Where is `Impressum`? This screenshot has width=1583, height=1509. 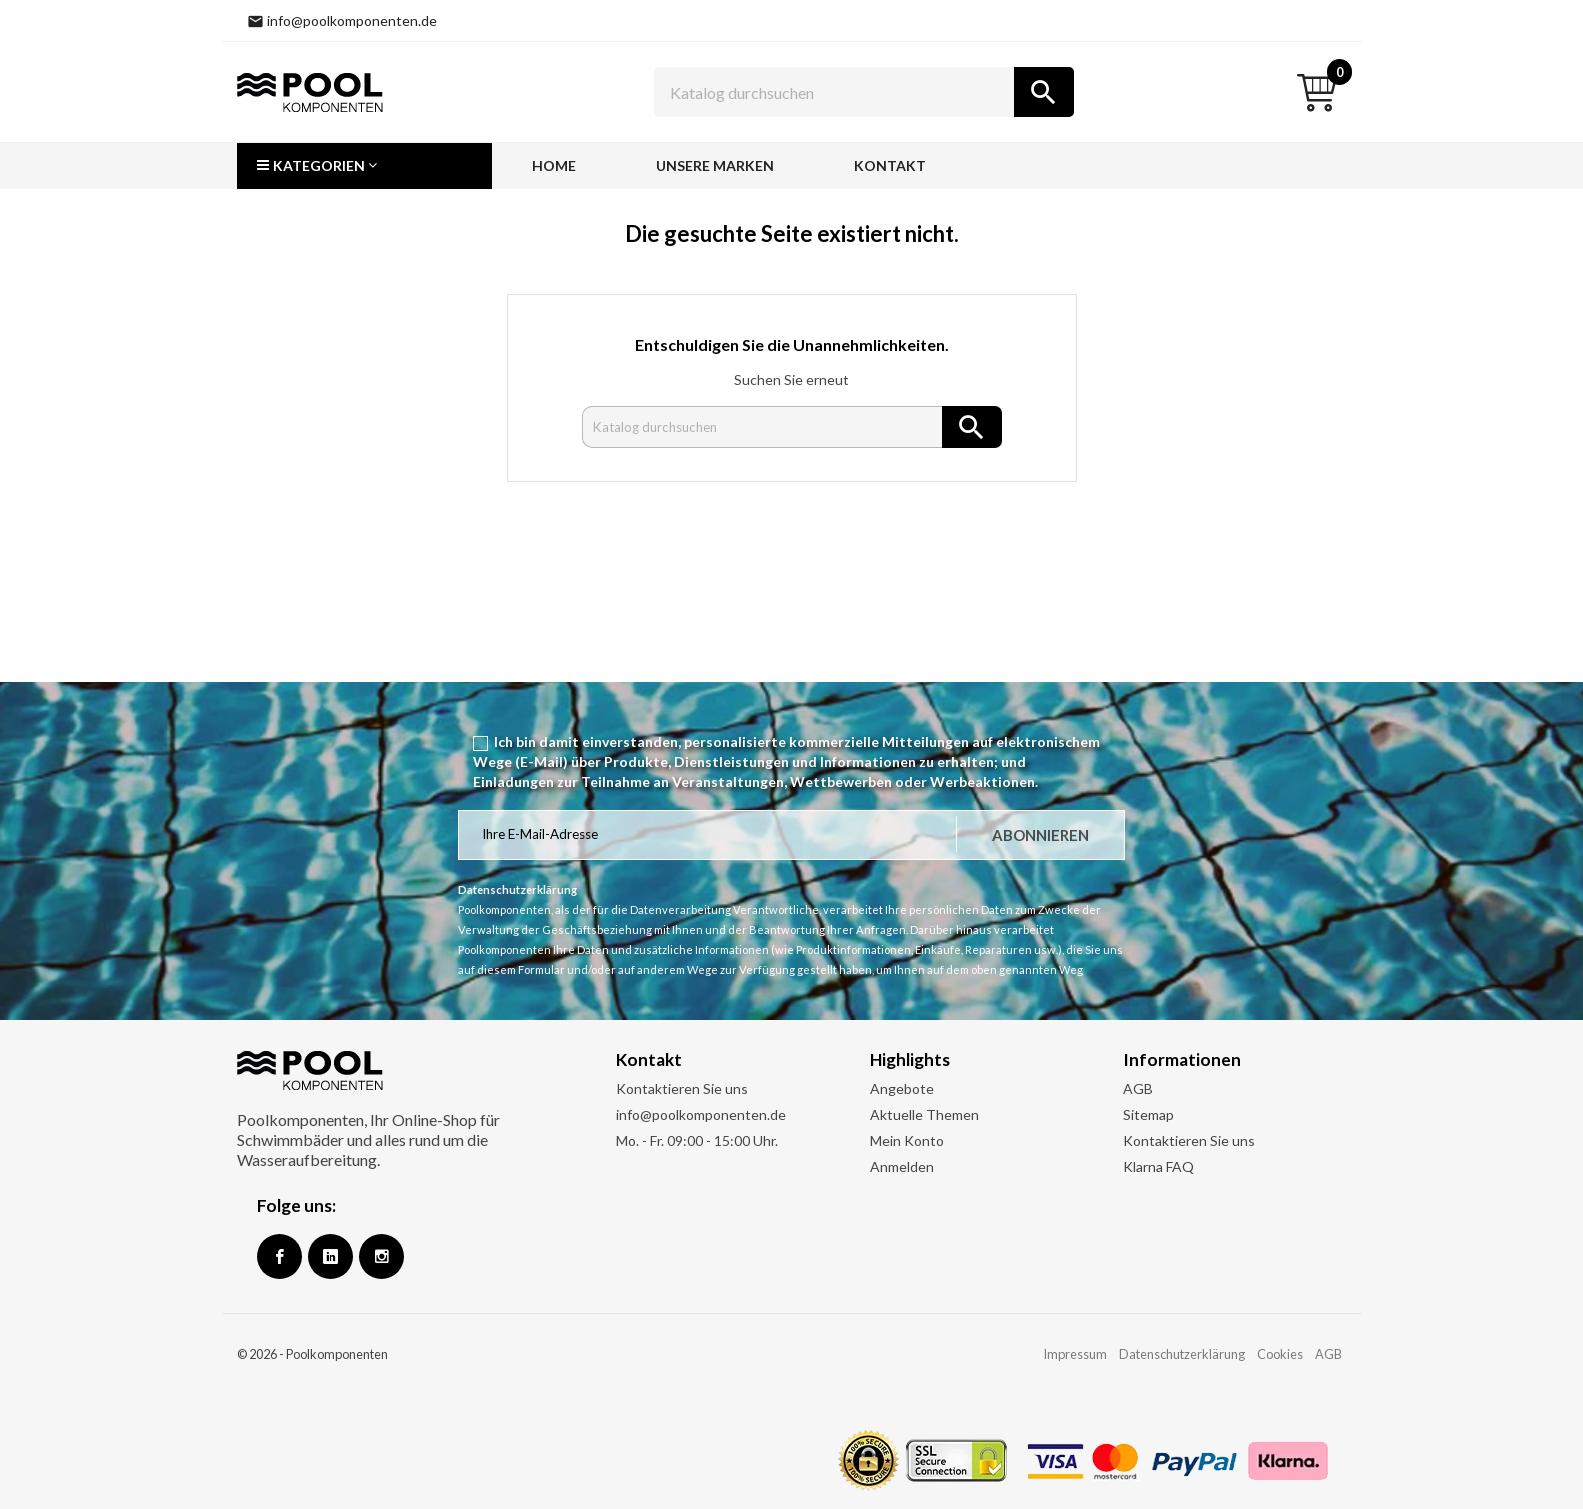 Impressum is located at coordinates (1075, 1354).